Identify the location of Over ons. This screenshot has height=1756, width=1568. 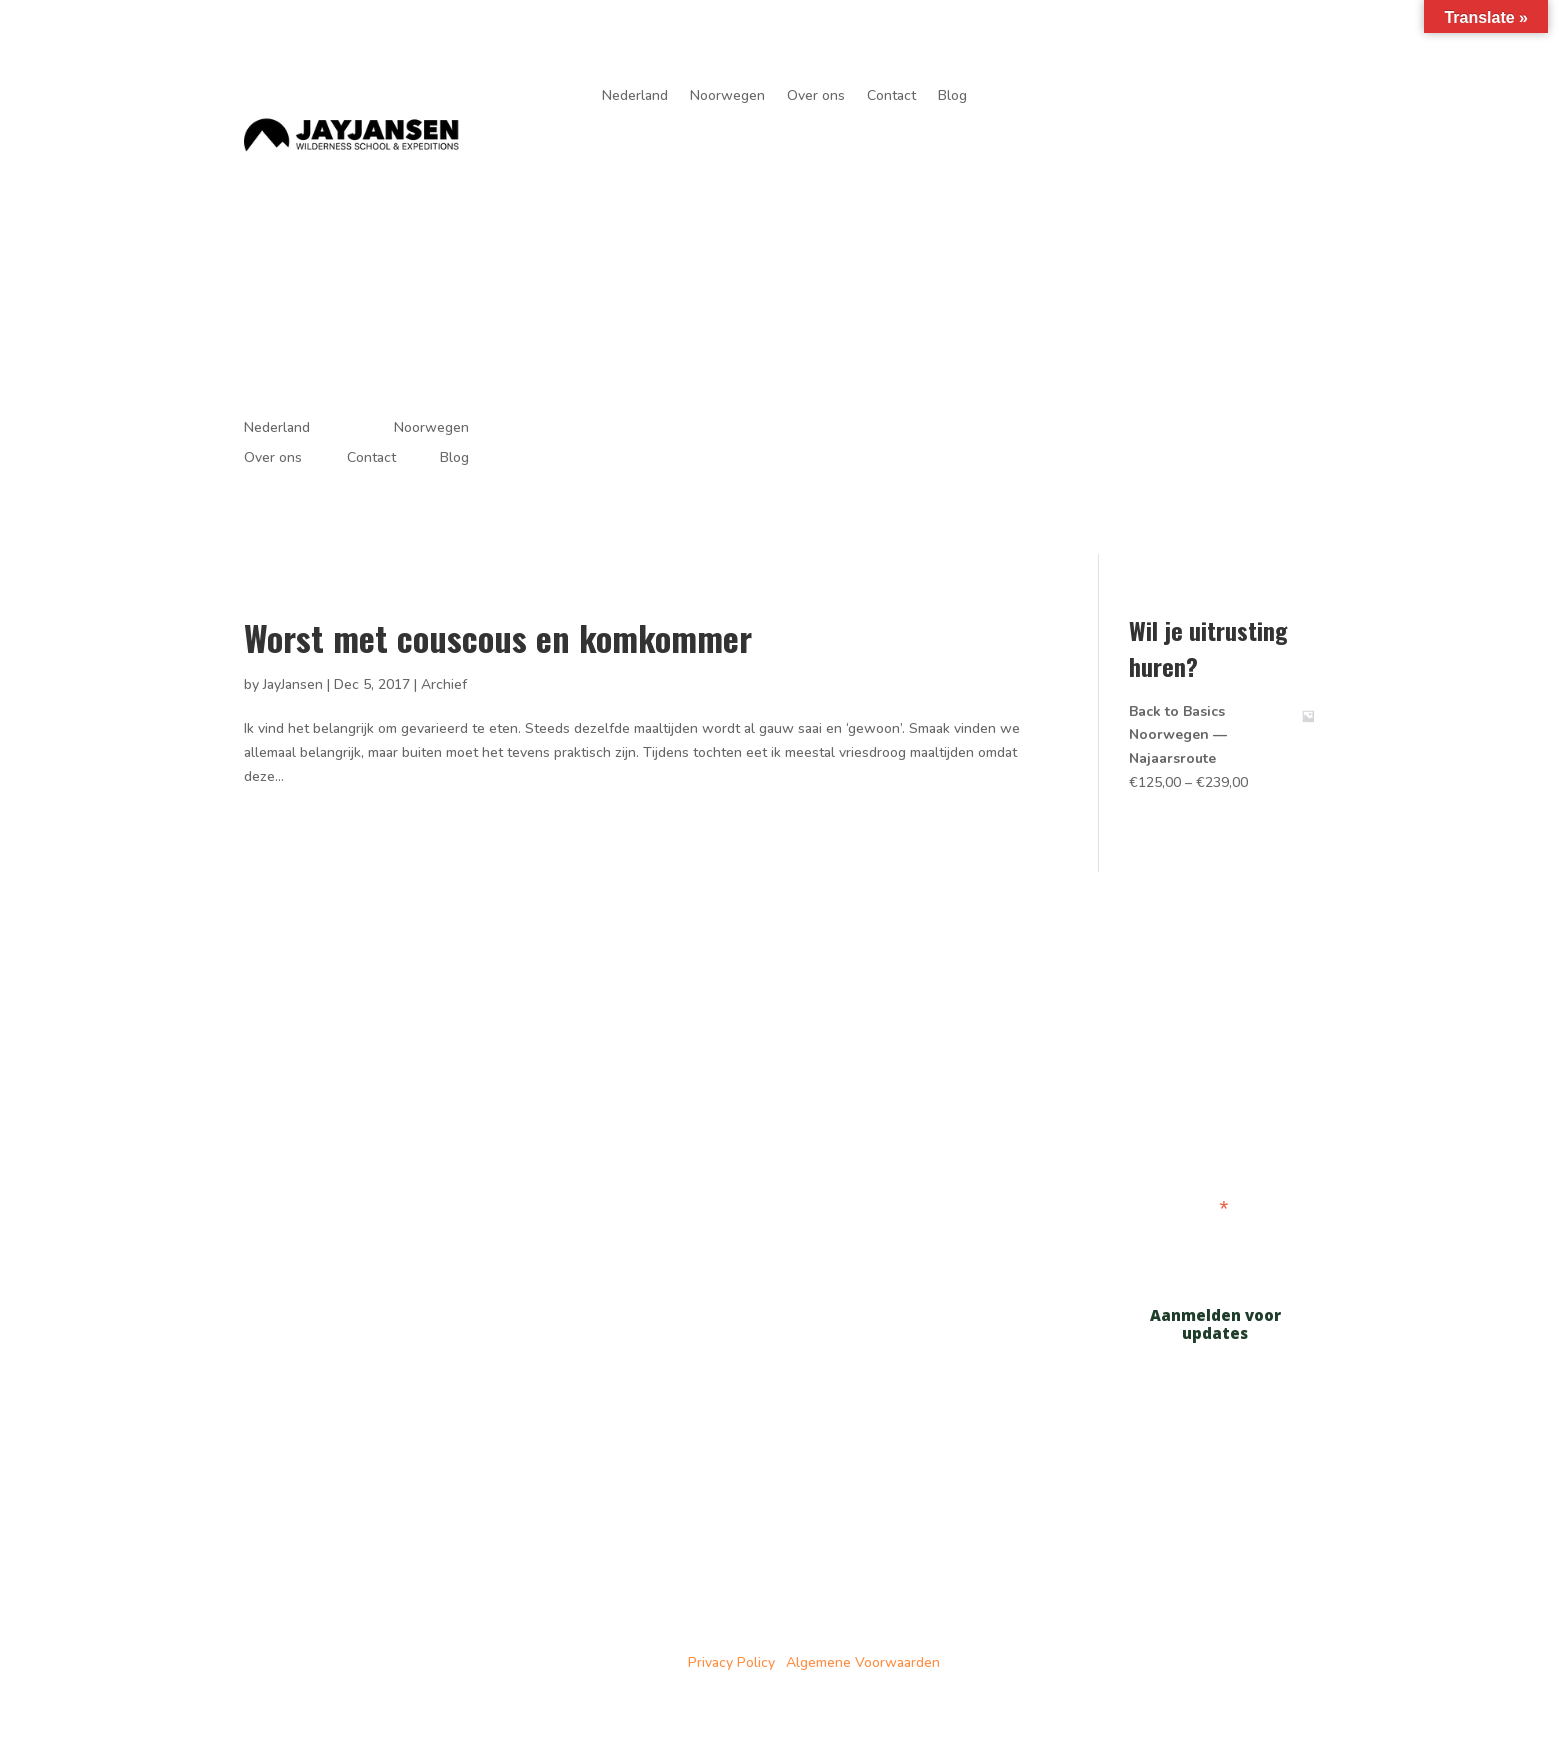
(816, 97).